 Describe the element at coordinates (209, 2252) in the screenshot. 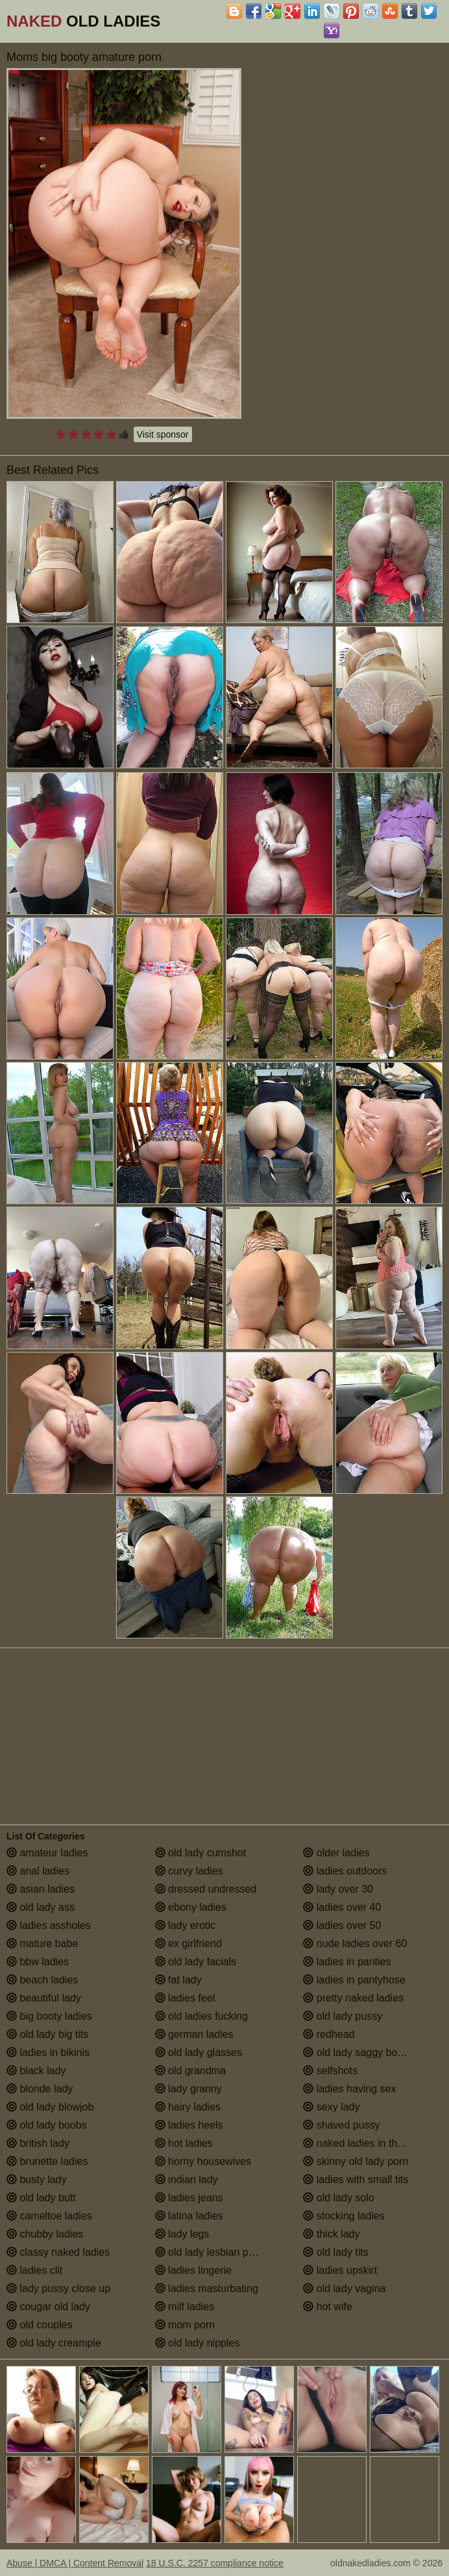

I see `old lady lesbian porn` at that location.